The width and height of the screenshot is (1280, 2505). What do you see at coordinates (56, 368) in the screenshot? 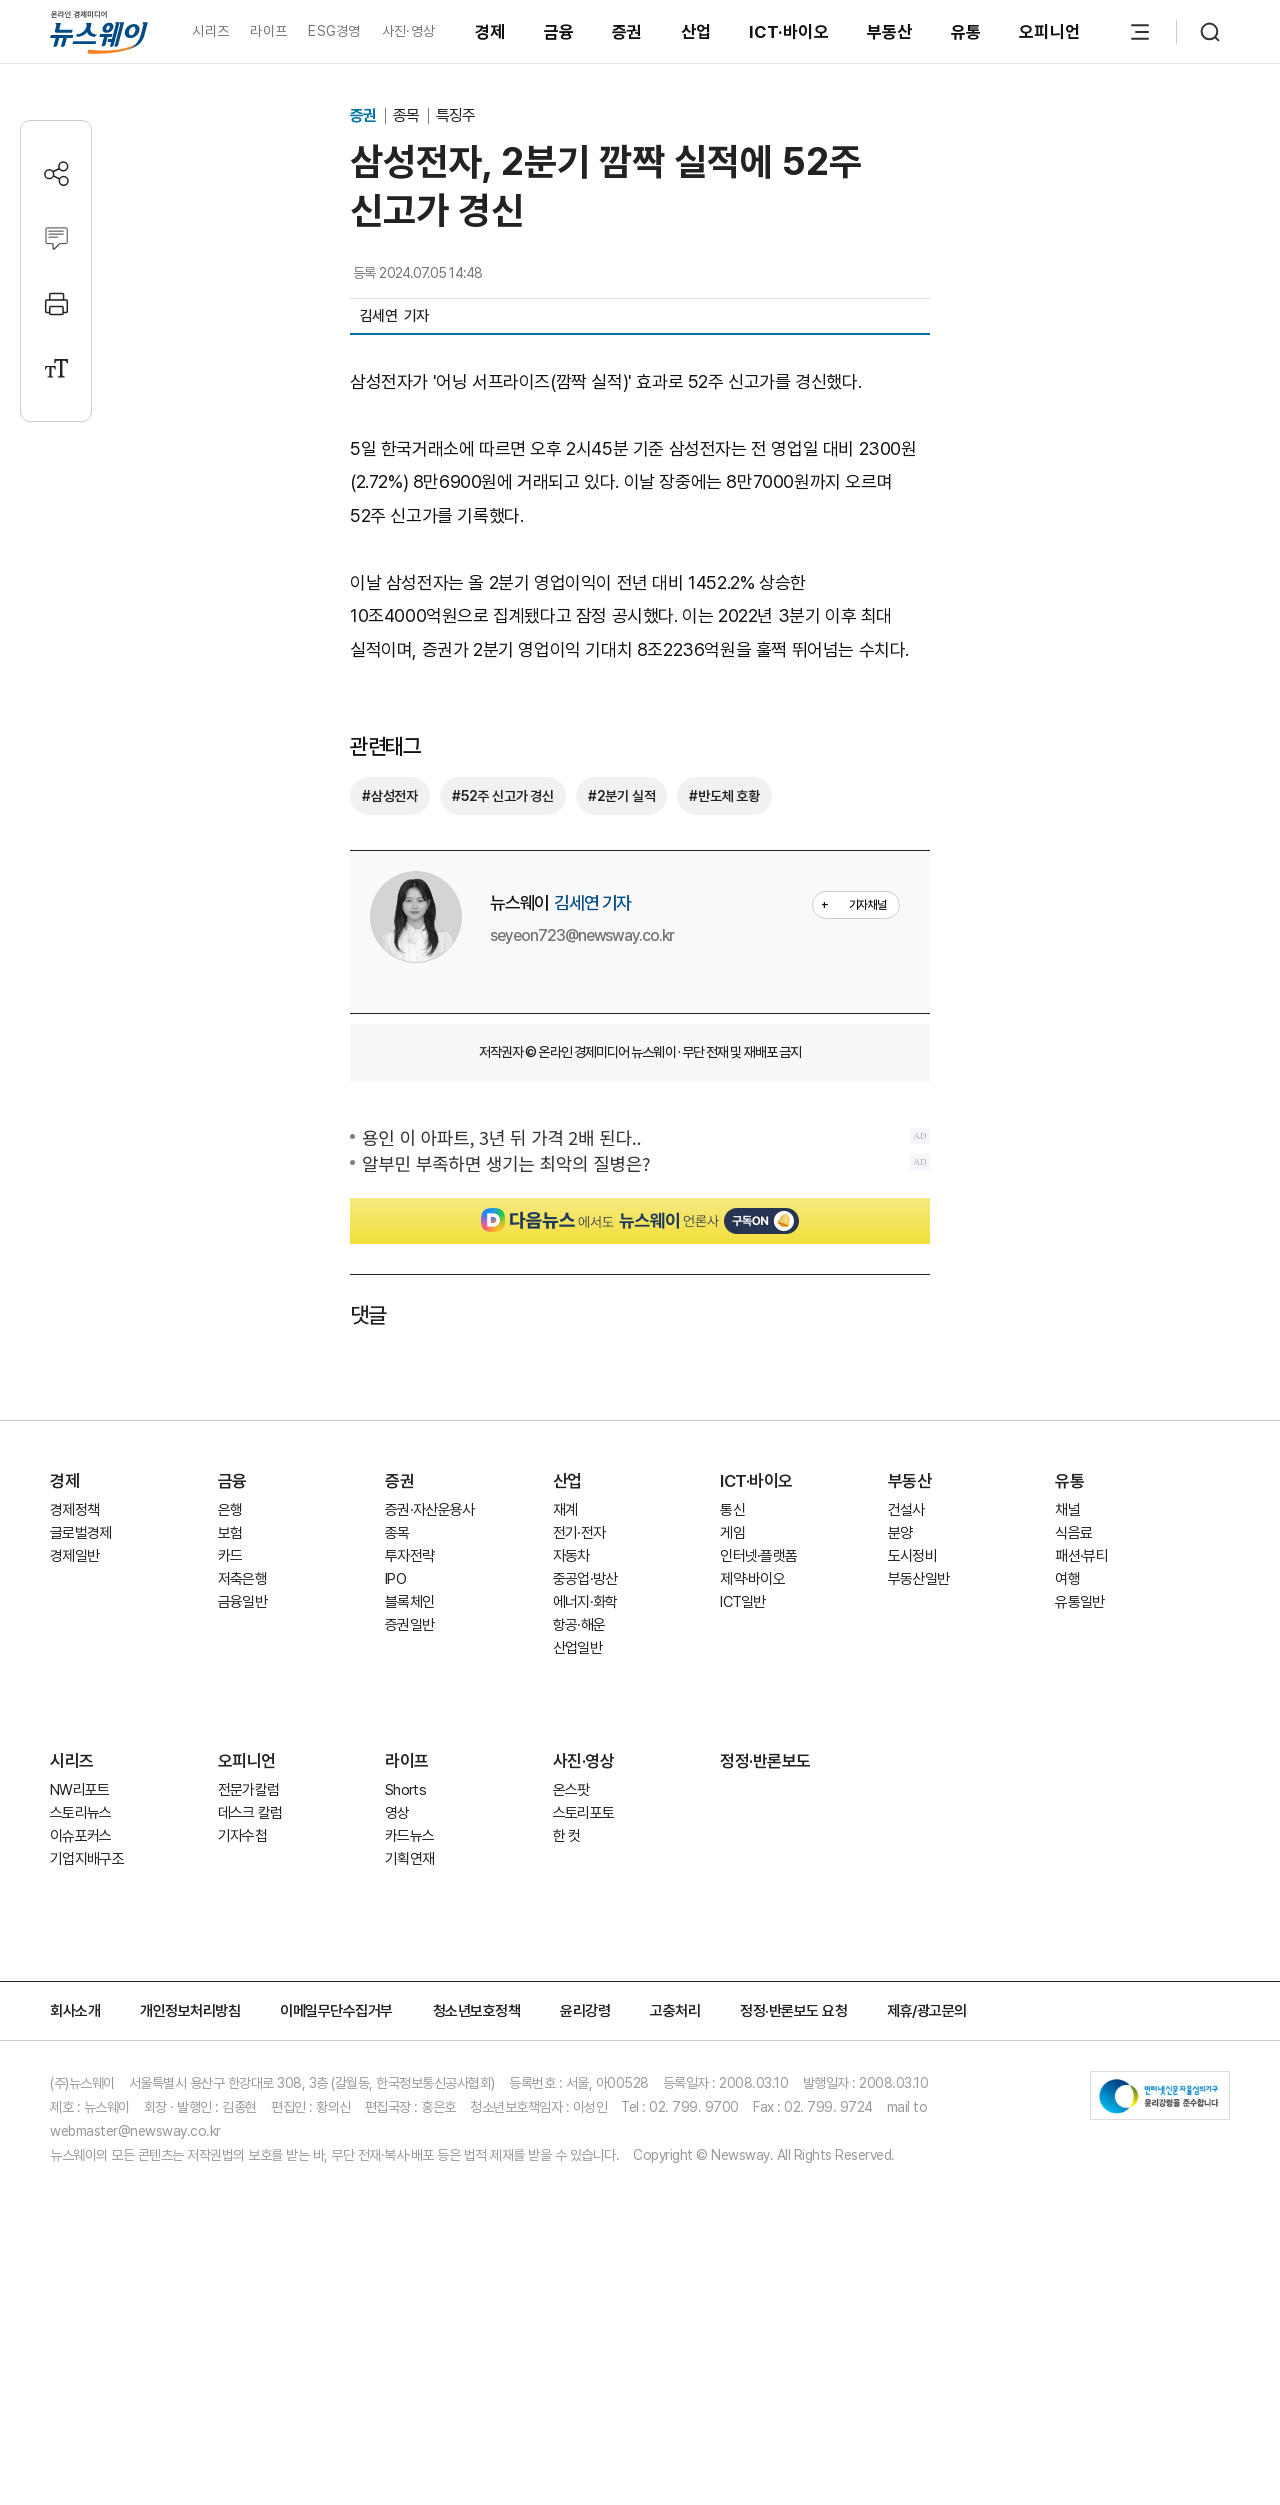
I see `[글자크기 설정]` at bounding box center [56, 368].